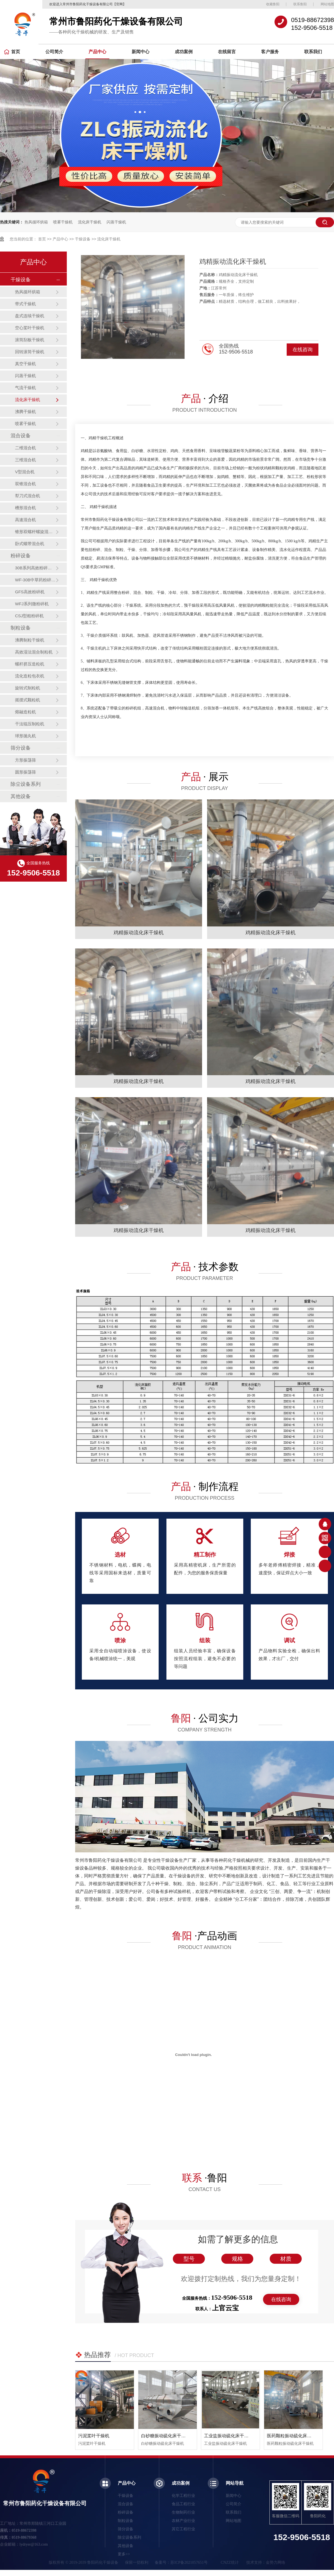 Image resolution: width=334 pixels, height=2576 pixels. What do you see at coordinates (25, 363) in the screenshot?
I see `真空干燥机` at bounding box center [25, 363].